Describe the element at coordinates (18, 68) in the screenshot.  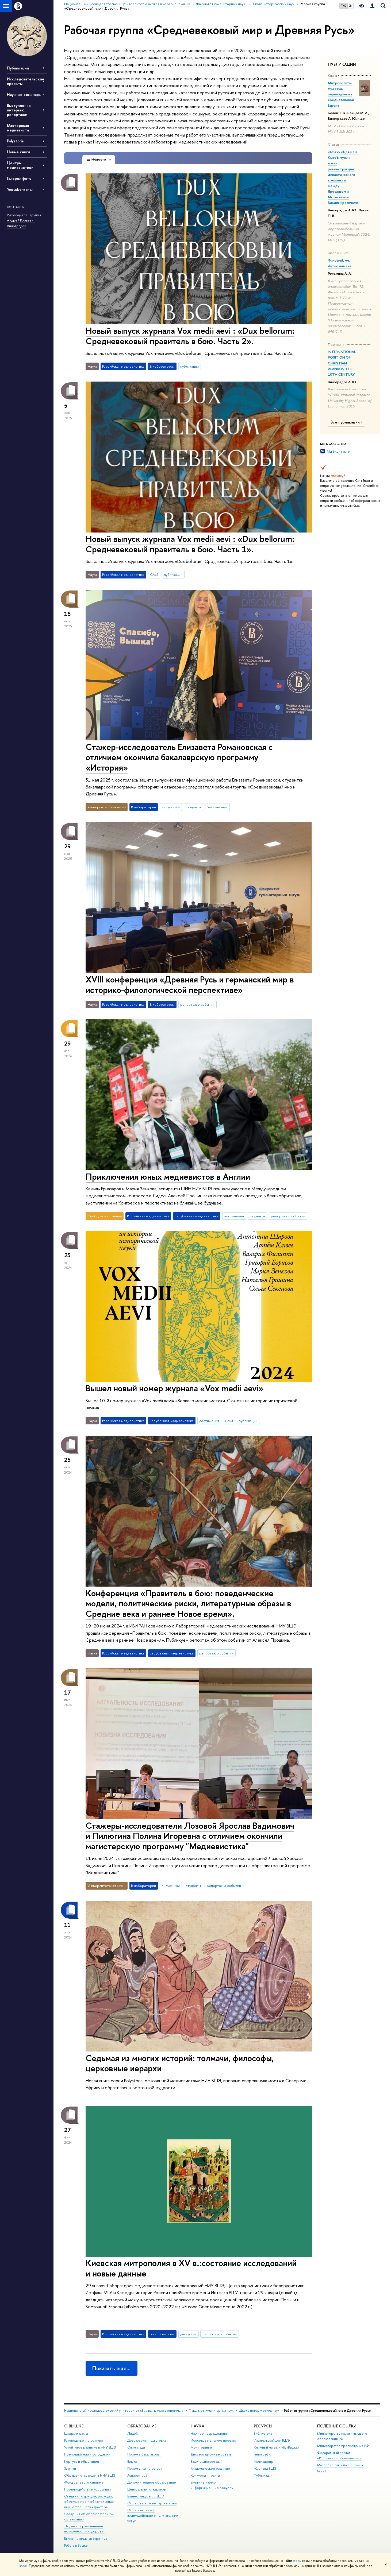
I see `Публикации` at that location.